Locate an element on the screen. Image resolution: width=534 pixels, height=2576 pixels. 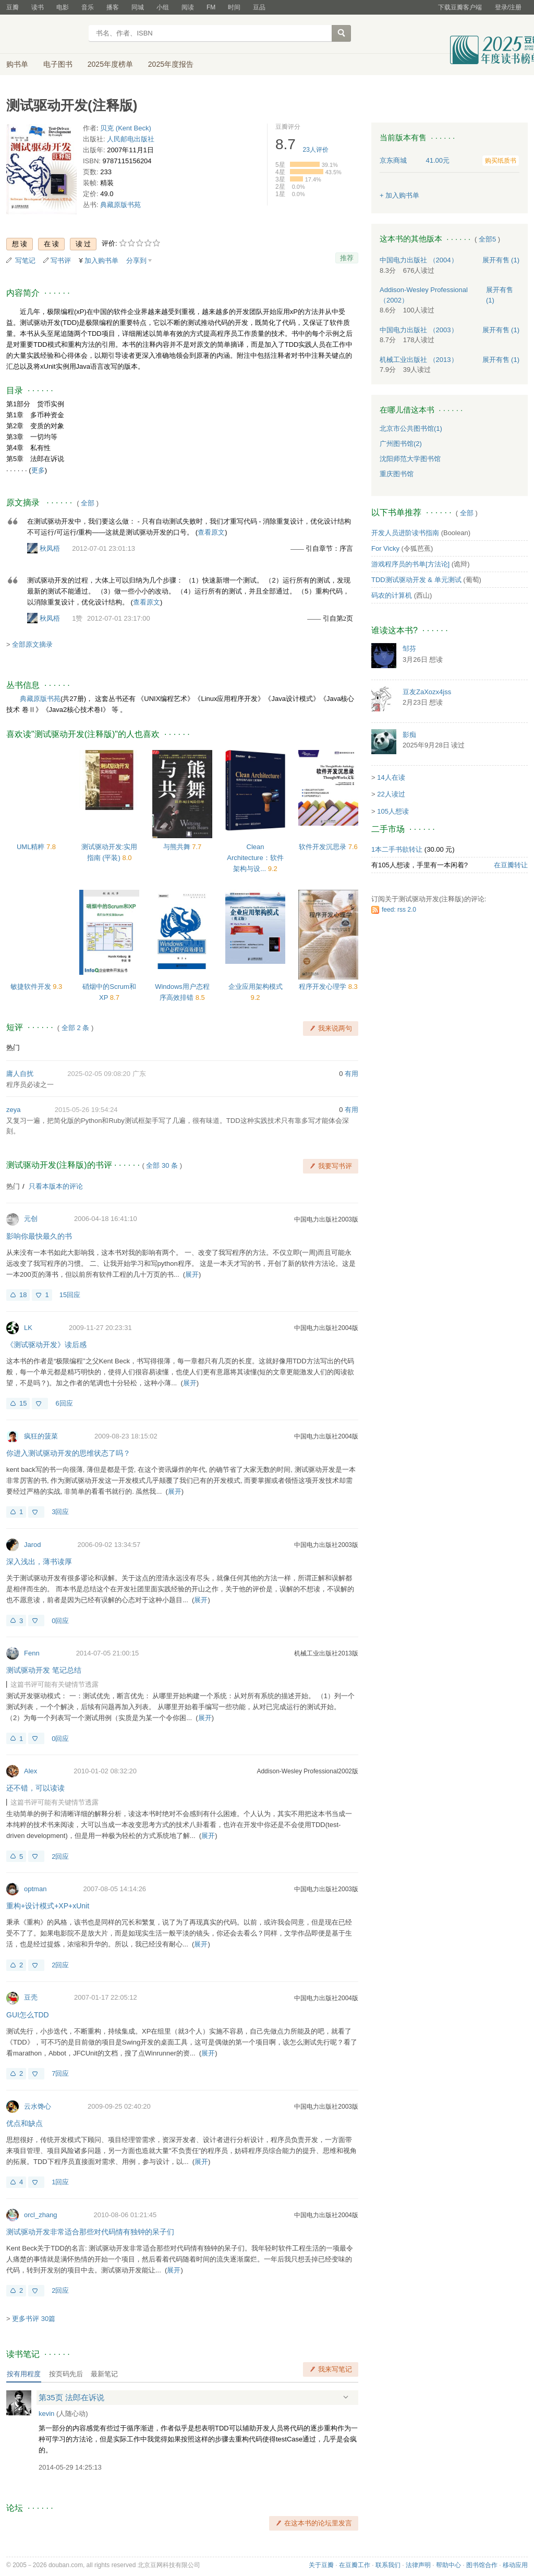
中国电力出版社 （2004） is located at coordinates (419, 260).